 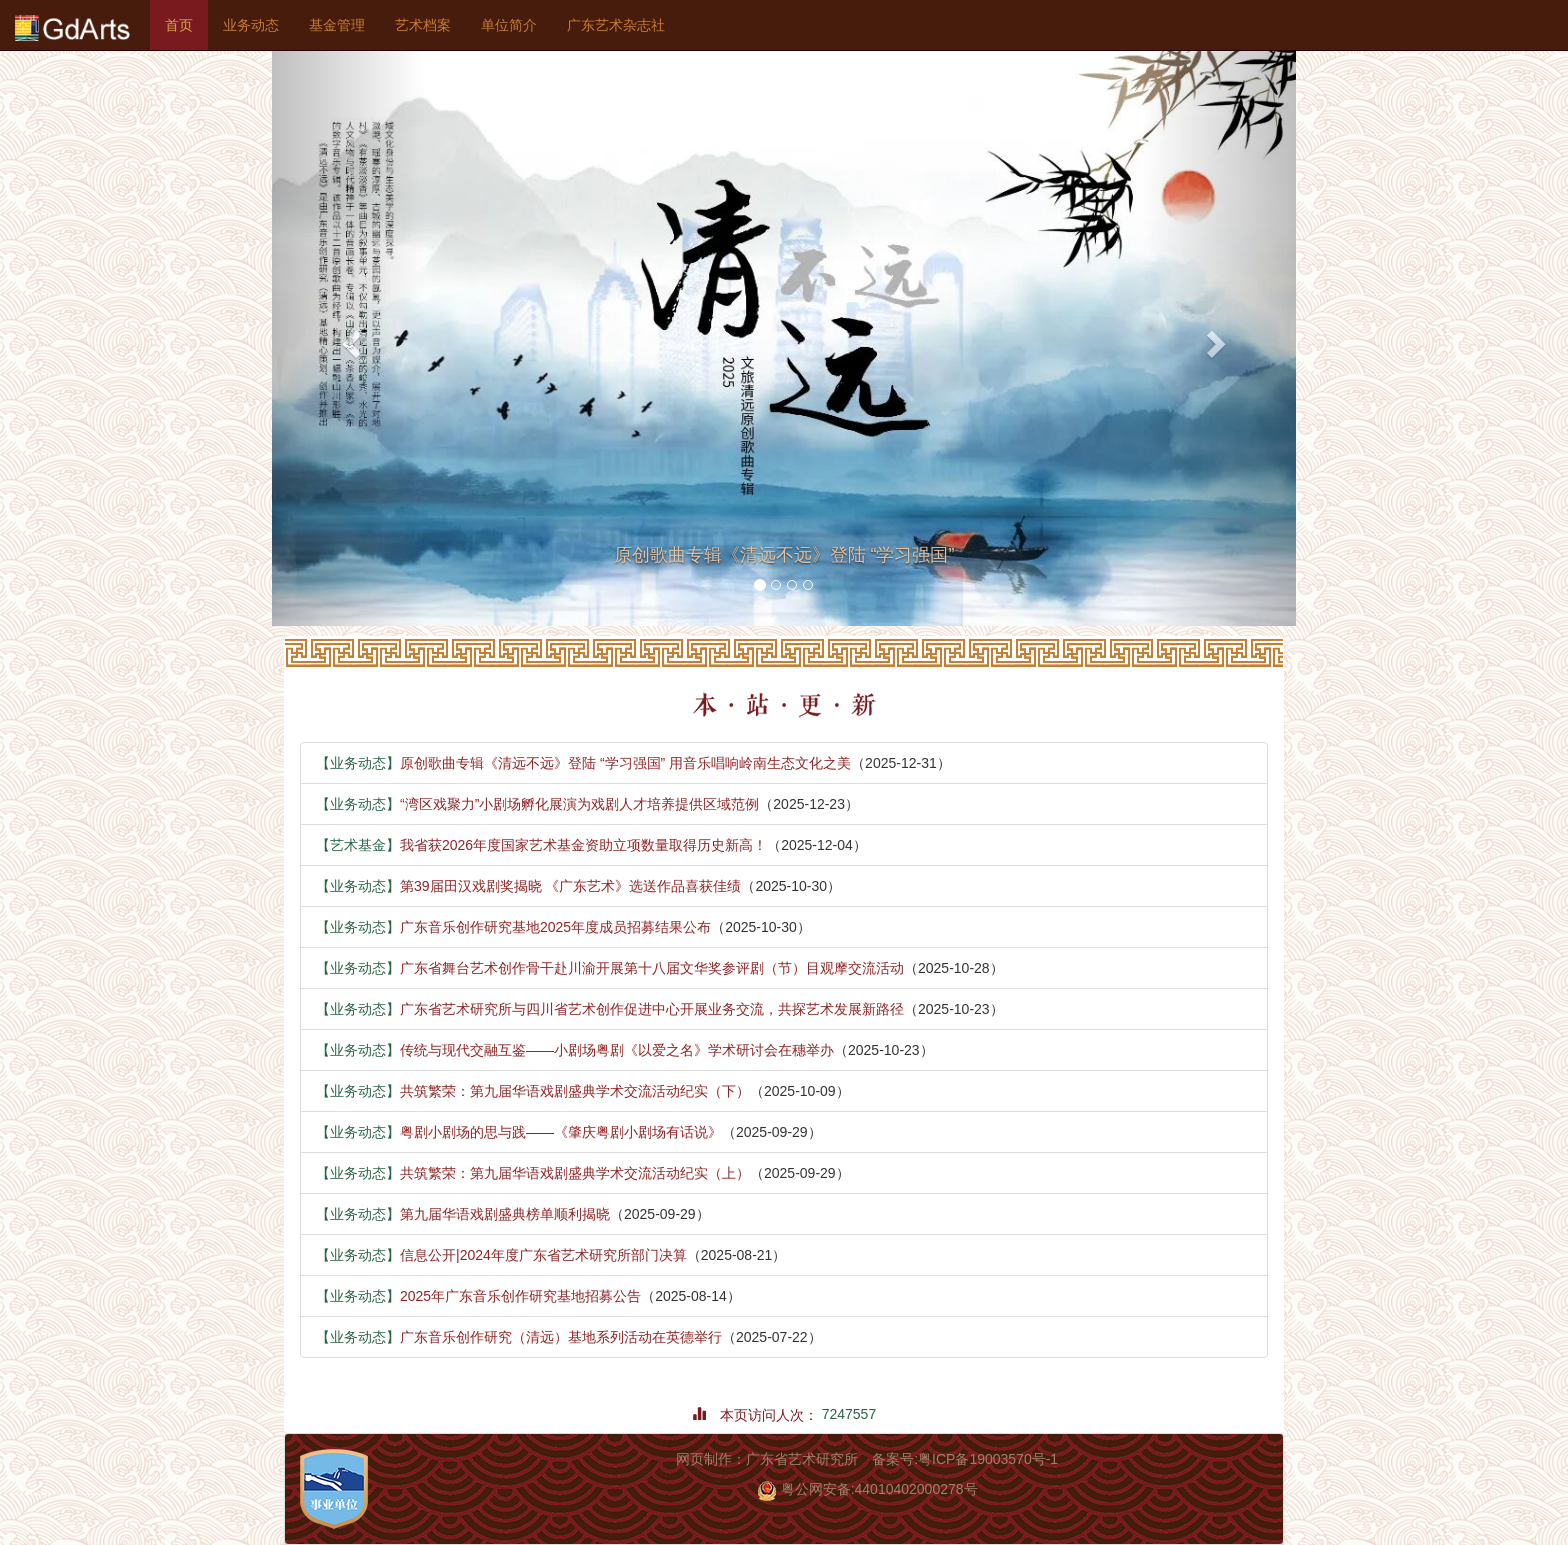 What do you see at coordinates (501, 1255) in the screenshot?
I see `信息公开|2024年度广东省艺术研究所部门决算` at bounding box center [501, 1255].